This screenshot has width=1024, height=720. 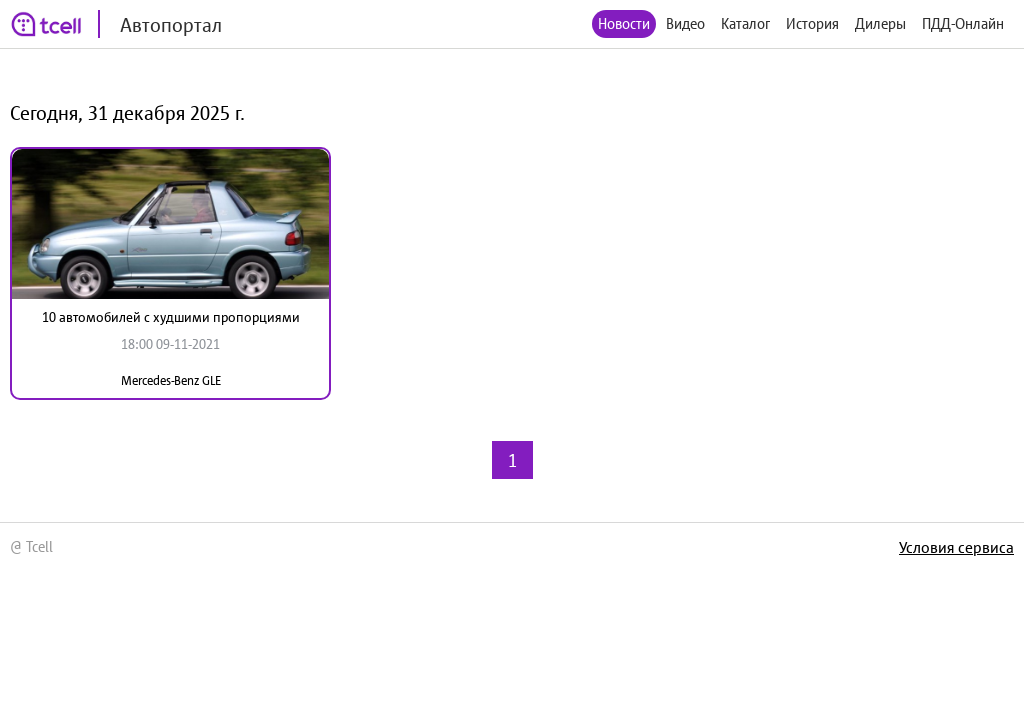 What do you see at coordinates (624, 23) in the screenshot?
I see `Новости` at bounding box center [624, 23].